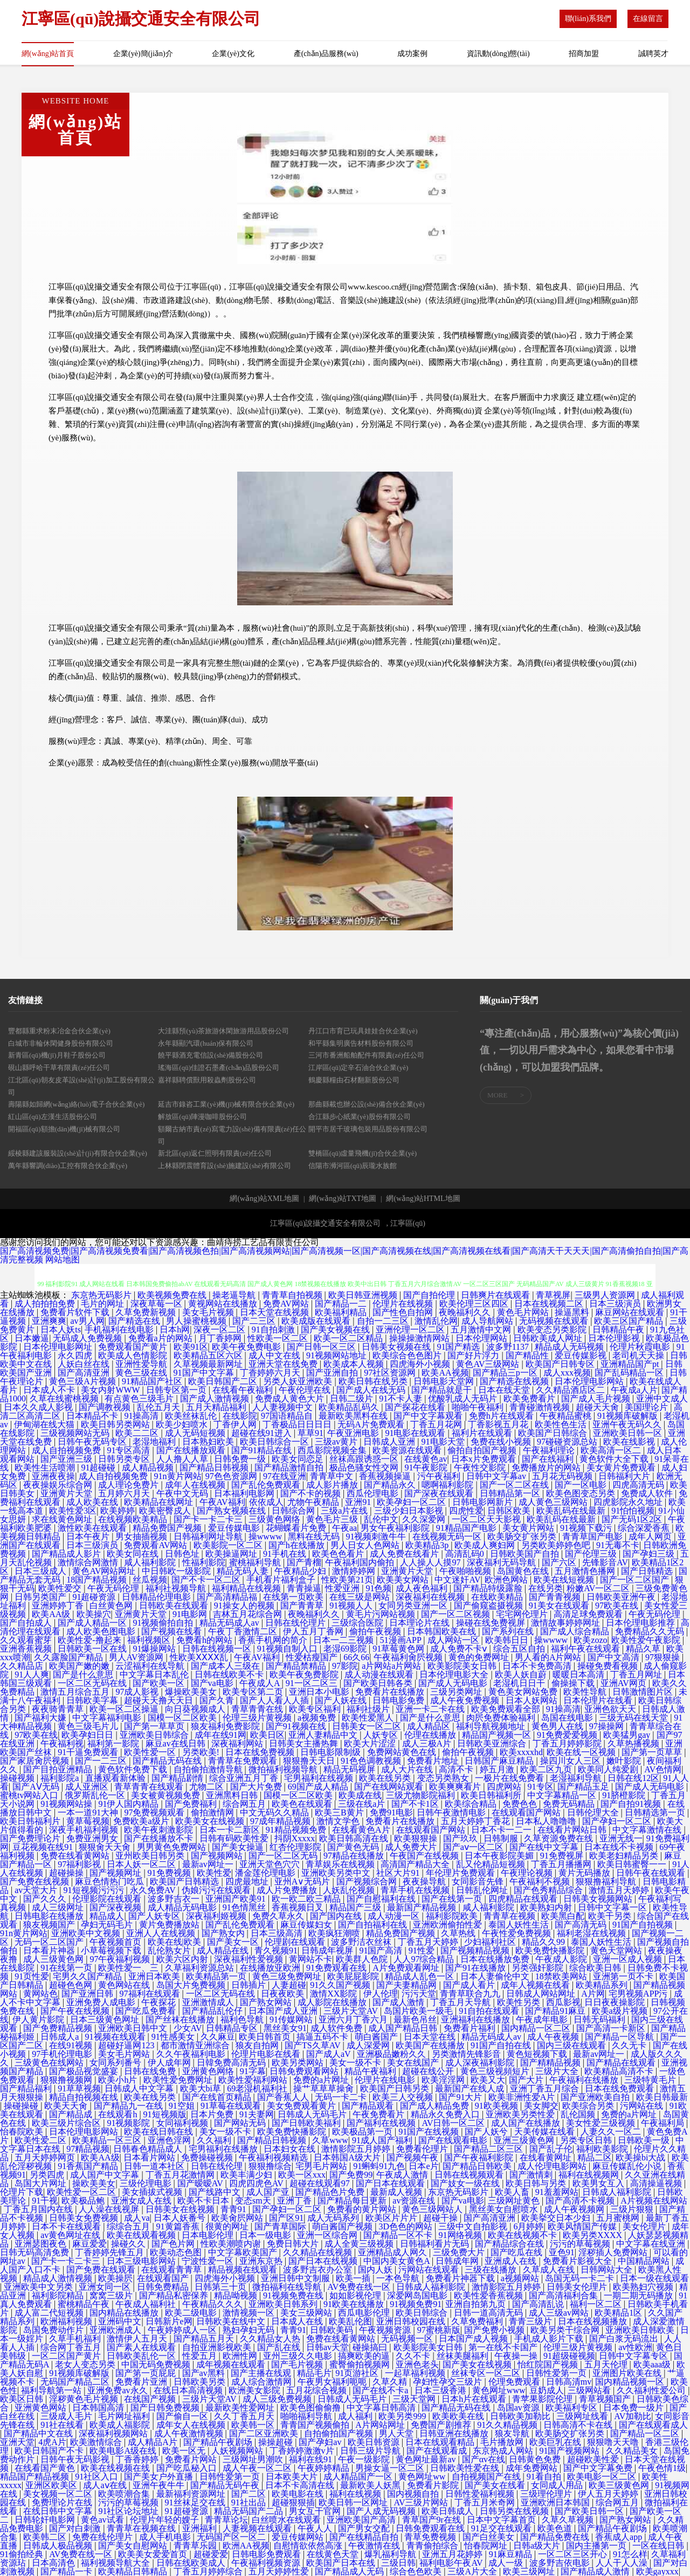 The image size is (690, 2576). What do you see at coordinates (248, 1881) in the screenshot?
I see `四虎最地址` at bounding box center [248, 1881].